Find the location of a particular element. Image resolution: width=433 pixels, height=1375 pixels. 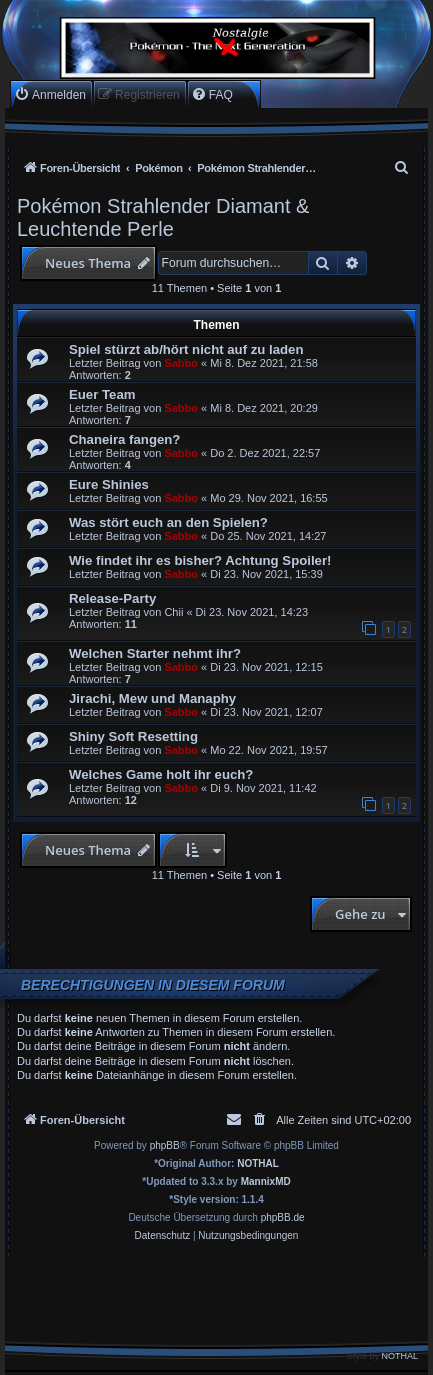

NOTHAL is located at coordinates (258, 1163).